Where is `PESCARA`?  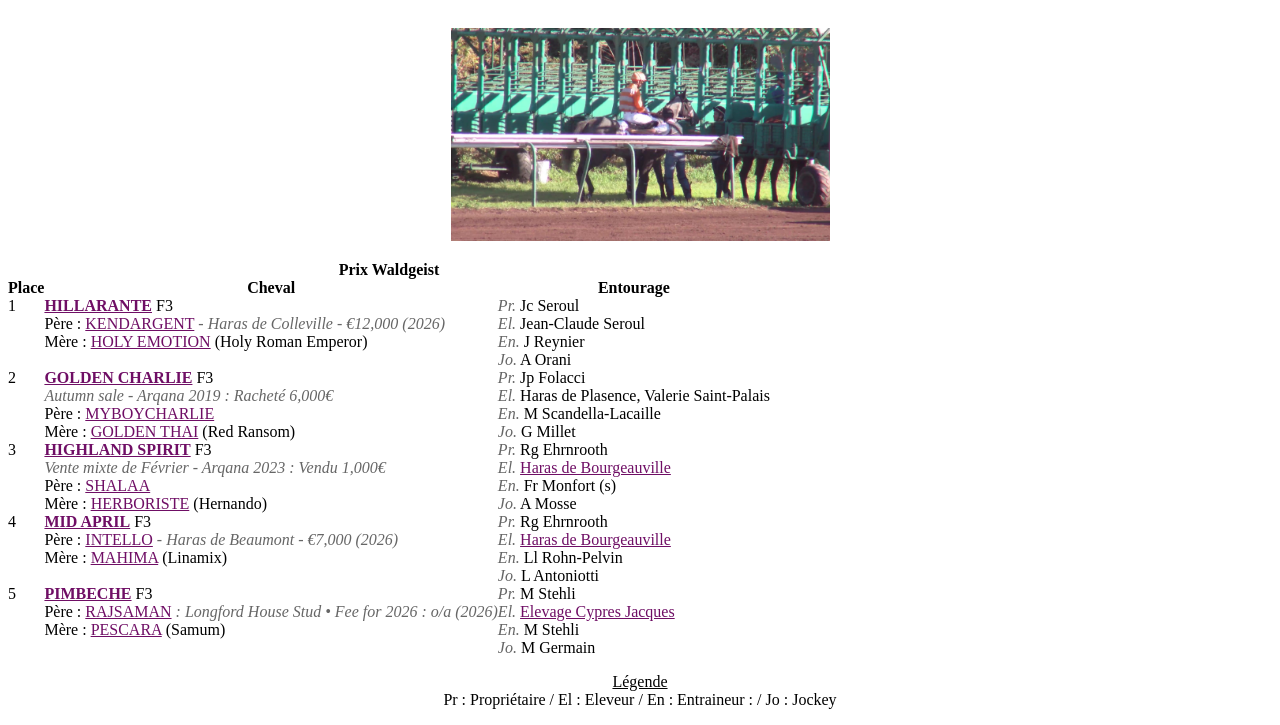 PESCARA is located at coordinates (126, 629).